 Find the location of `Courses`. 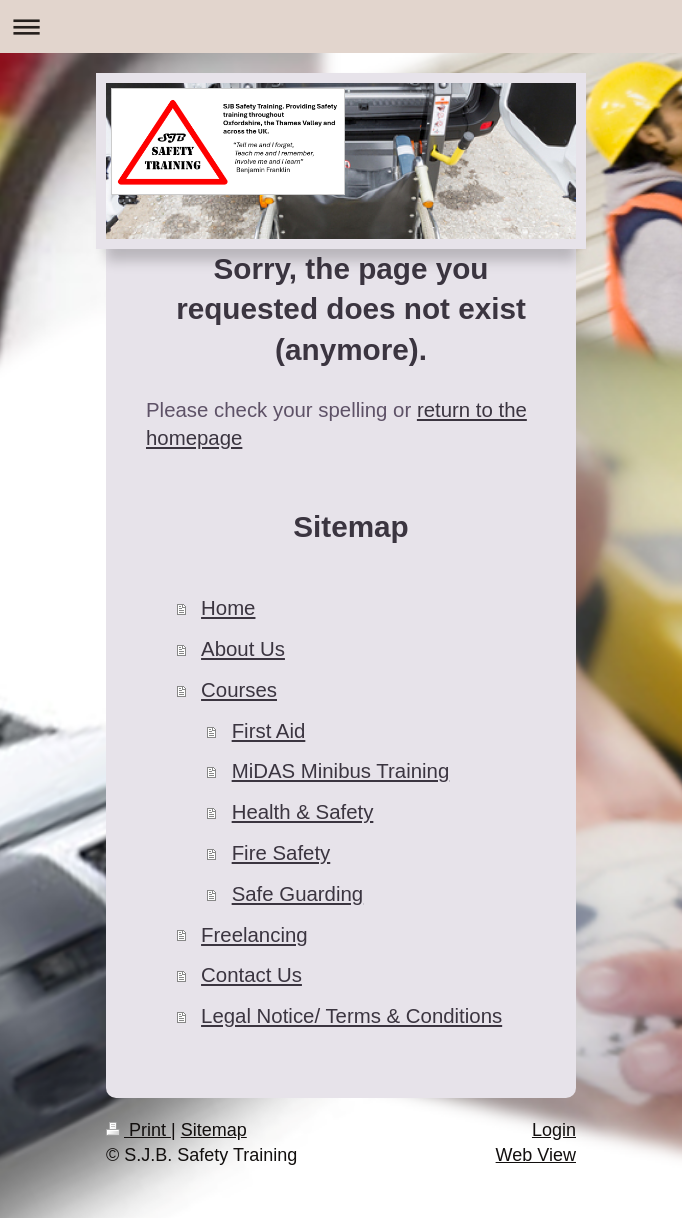

Courses is located at coordinates (239, 690).